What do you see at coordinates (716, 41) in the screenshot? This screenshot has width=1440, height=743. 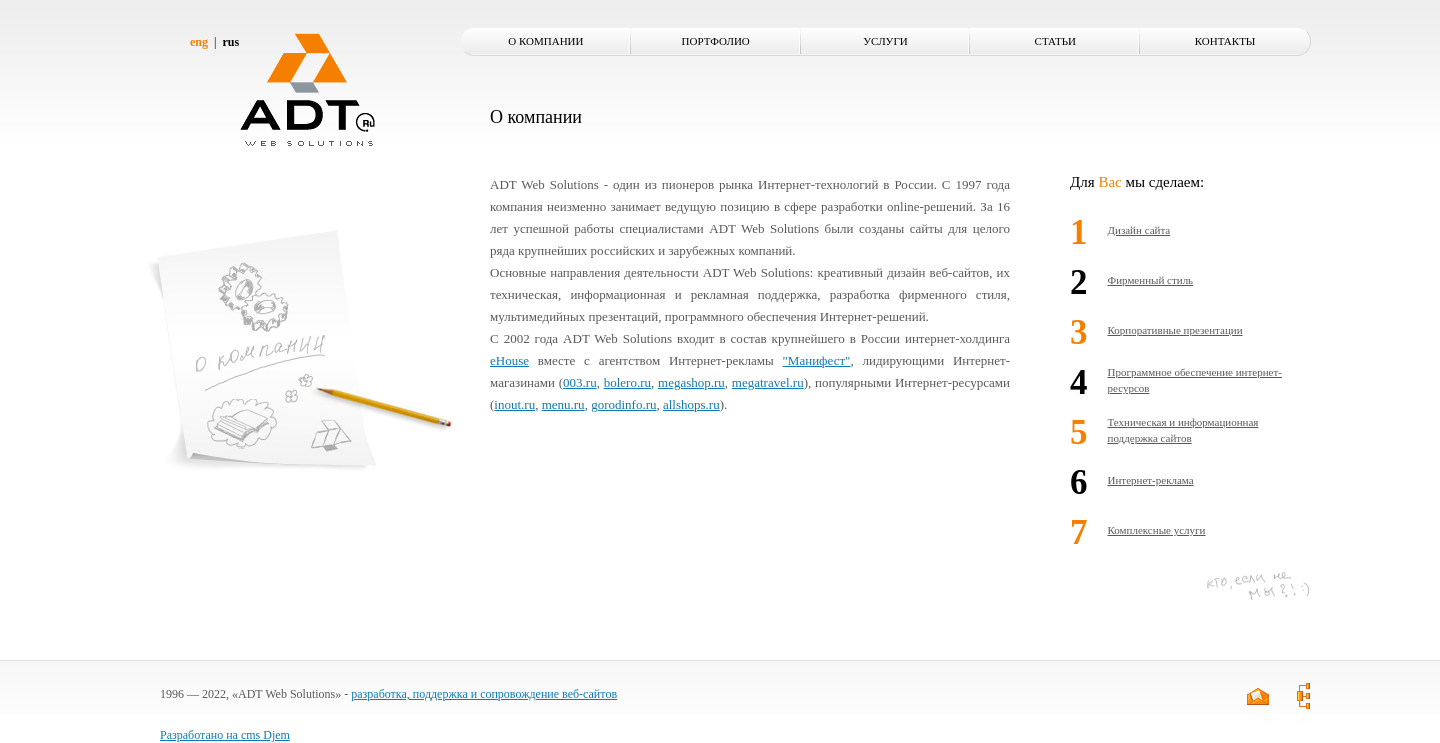 I see `Портфолио` at bounding box center [716, 41].